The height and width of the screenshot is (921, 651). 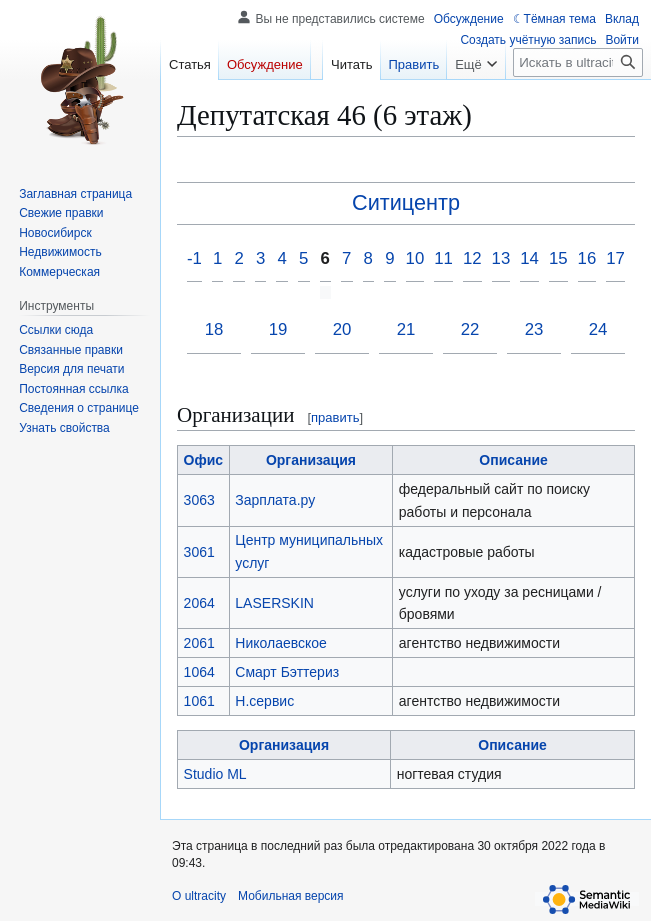 I want to click on 20, so click(x=342, y=329).